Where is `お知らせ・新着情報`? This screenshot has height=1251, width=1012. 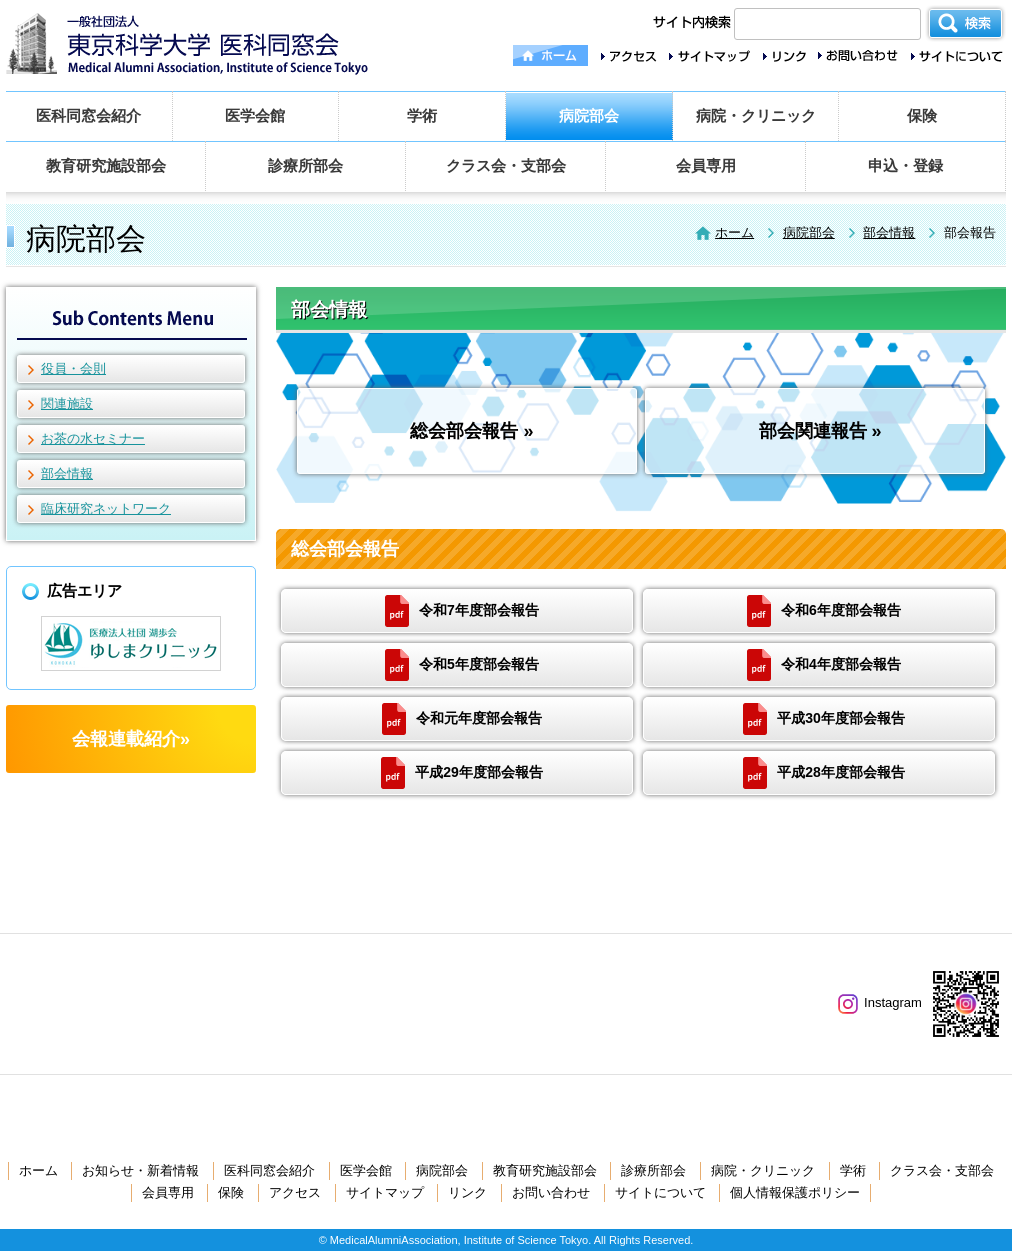 お知らせ・新着情報 is located at coordinates (140, 1170).